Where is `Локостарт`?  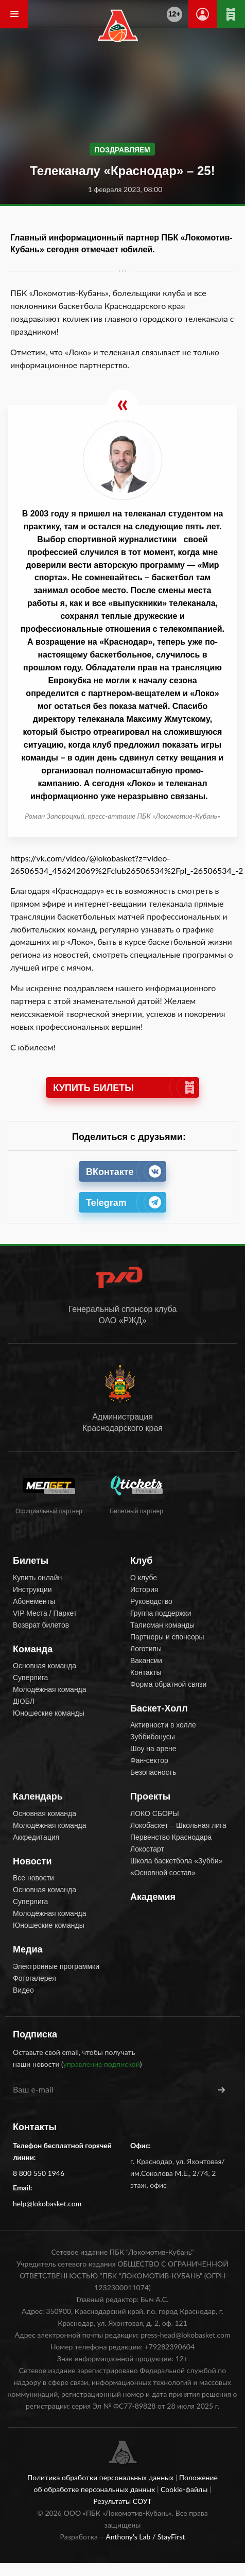 Локостарт is located at coordinates (147, 1849).